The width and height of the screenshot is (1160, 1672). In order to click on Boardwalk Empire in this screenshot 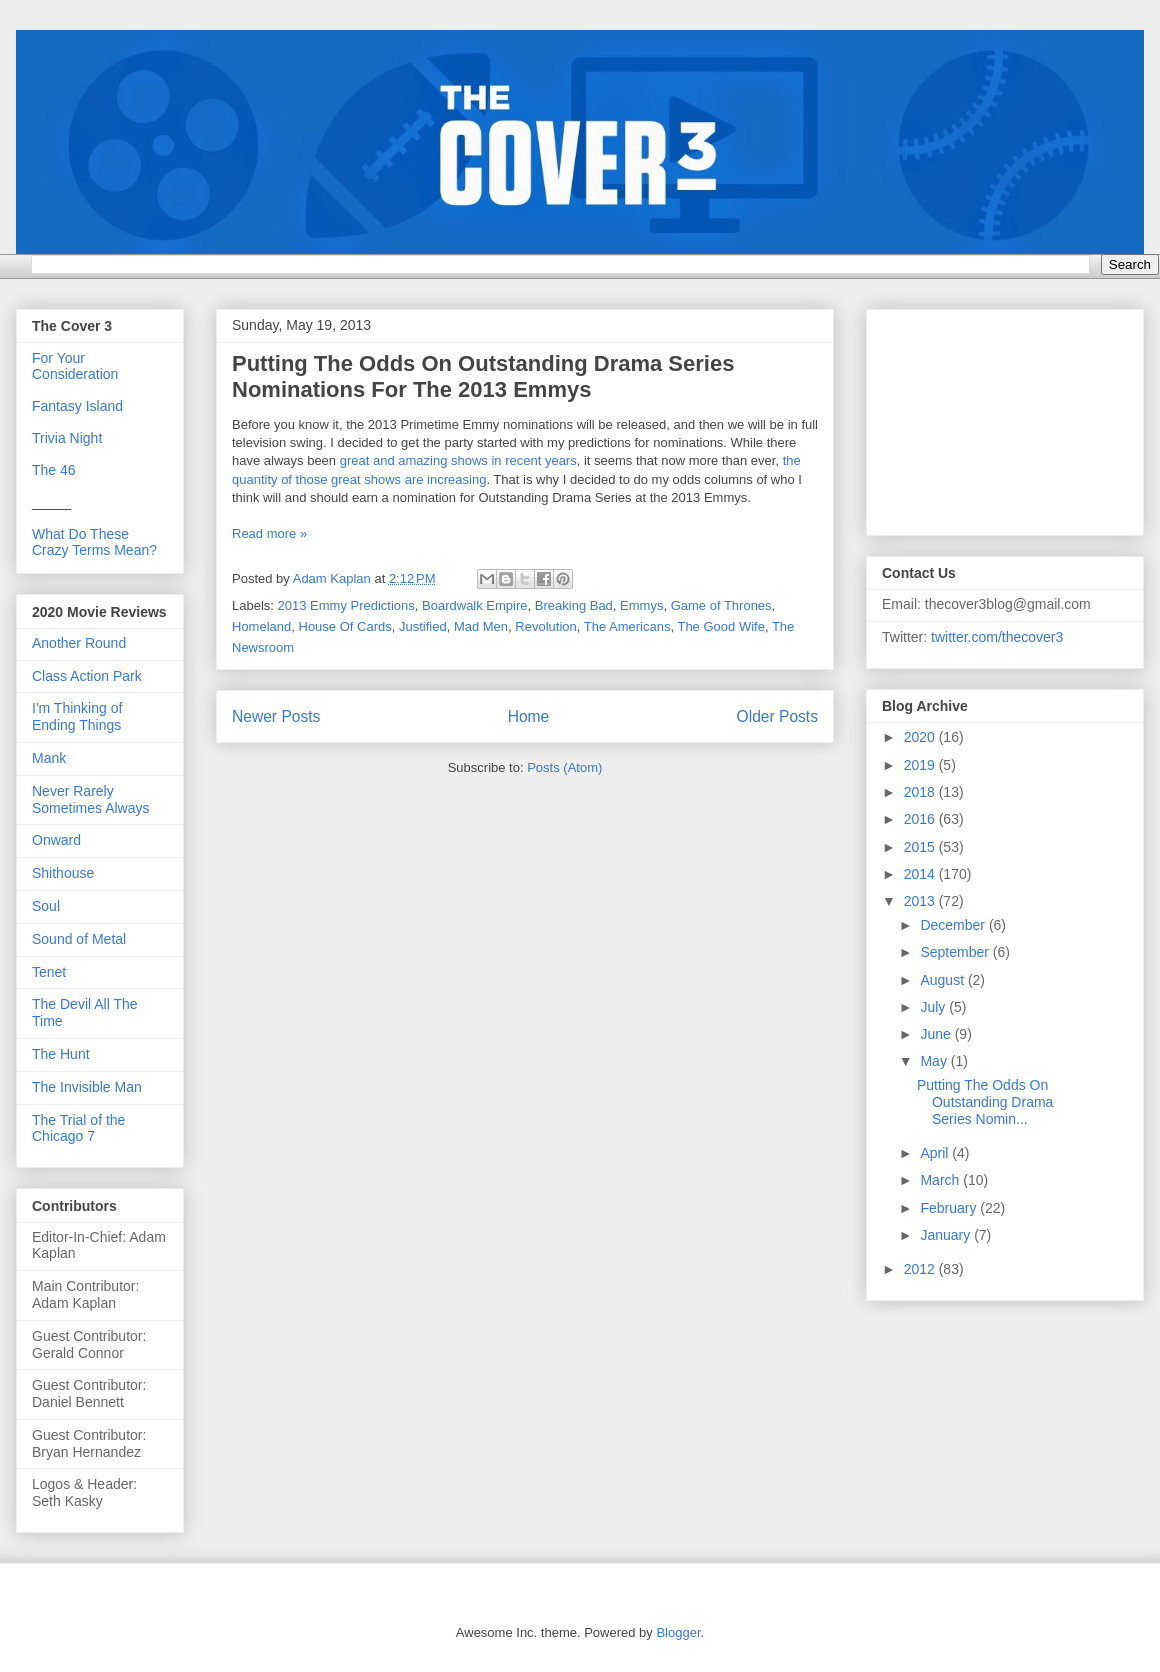, I will do `click(475, 605)`.